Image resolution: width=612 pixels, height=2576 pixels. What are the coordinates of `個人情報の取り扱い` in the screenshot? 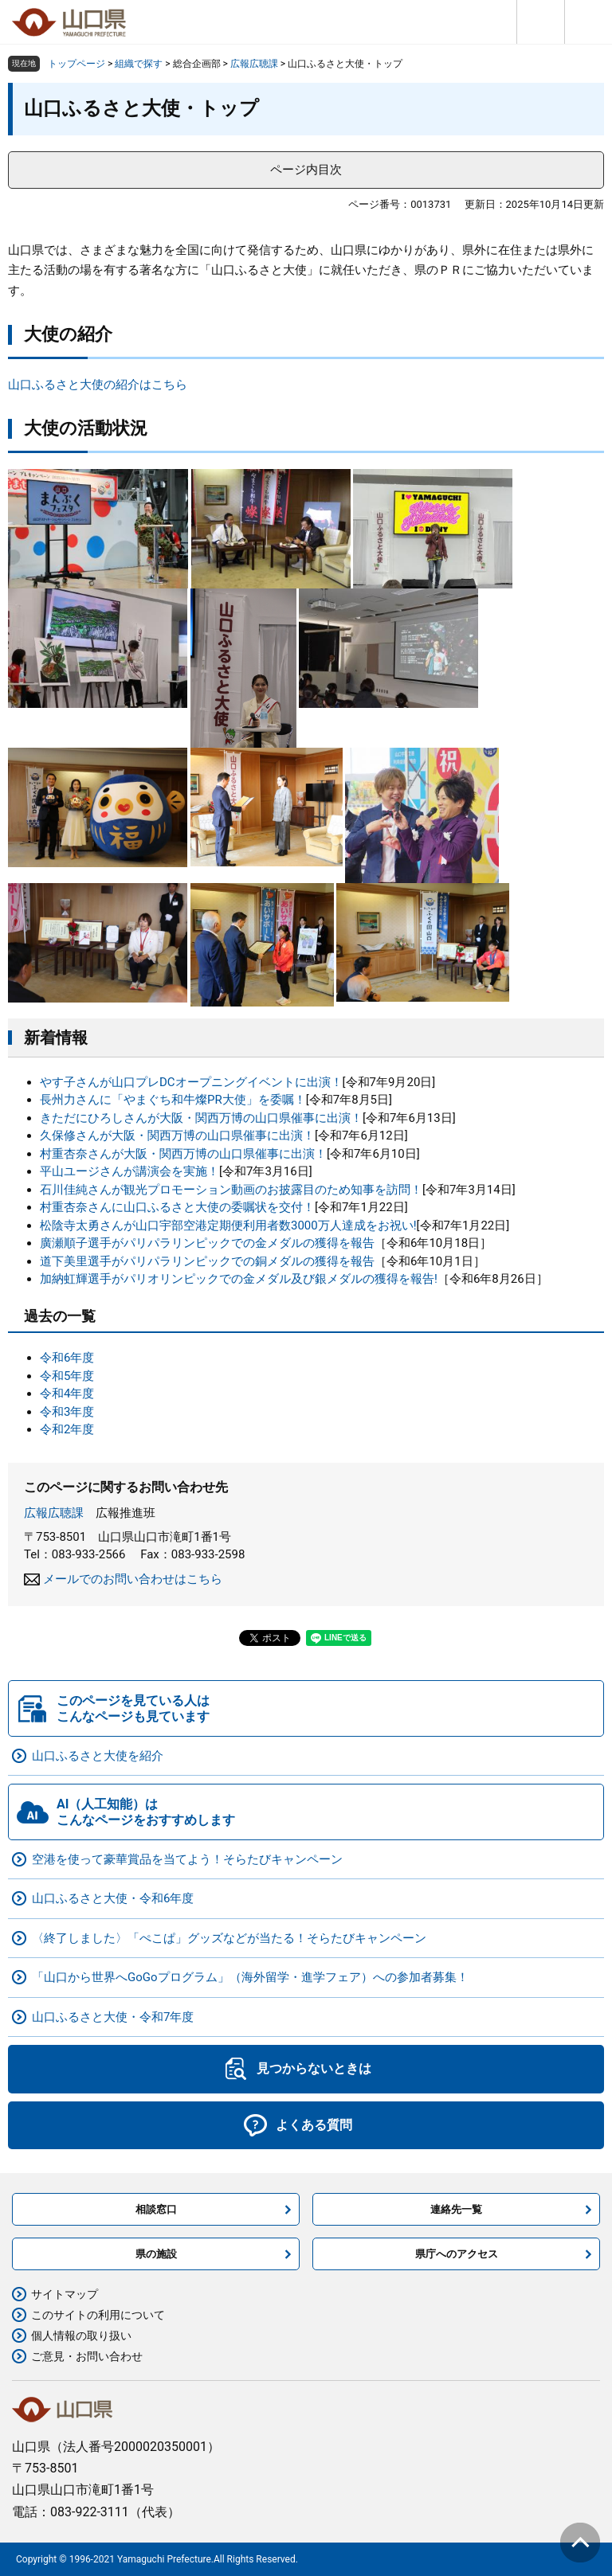 It's located at (81, 2335).